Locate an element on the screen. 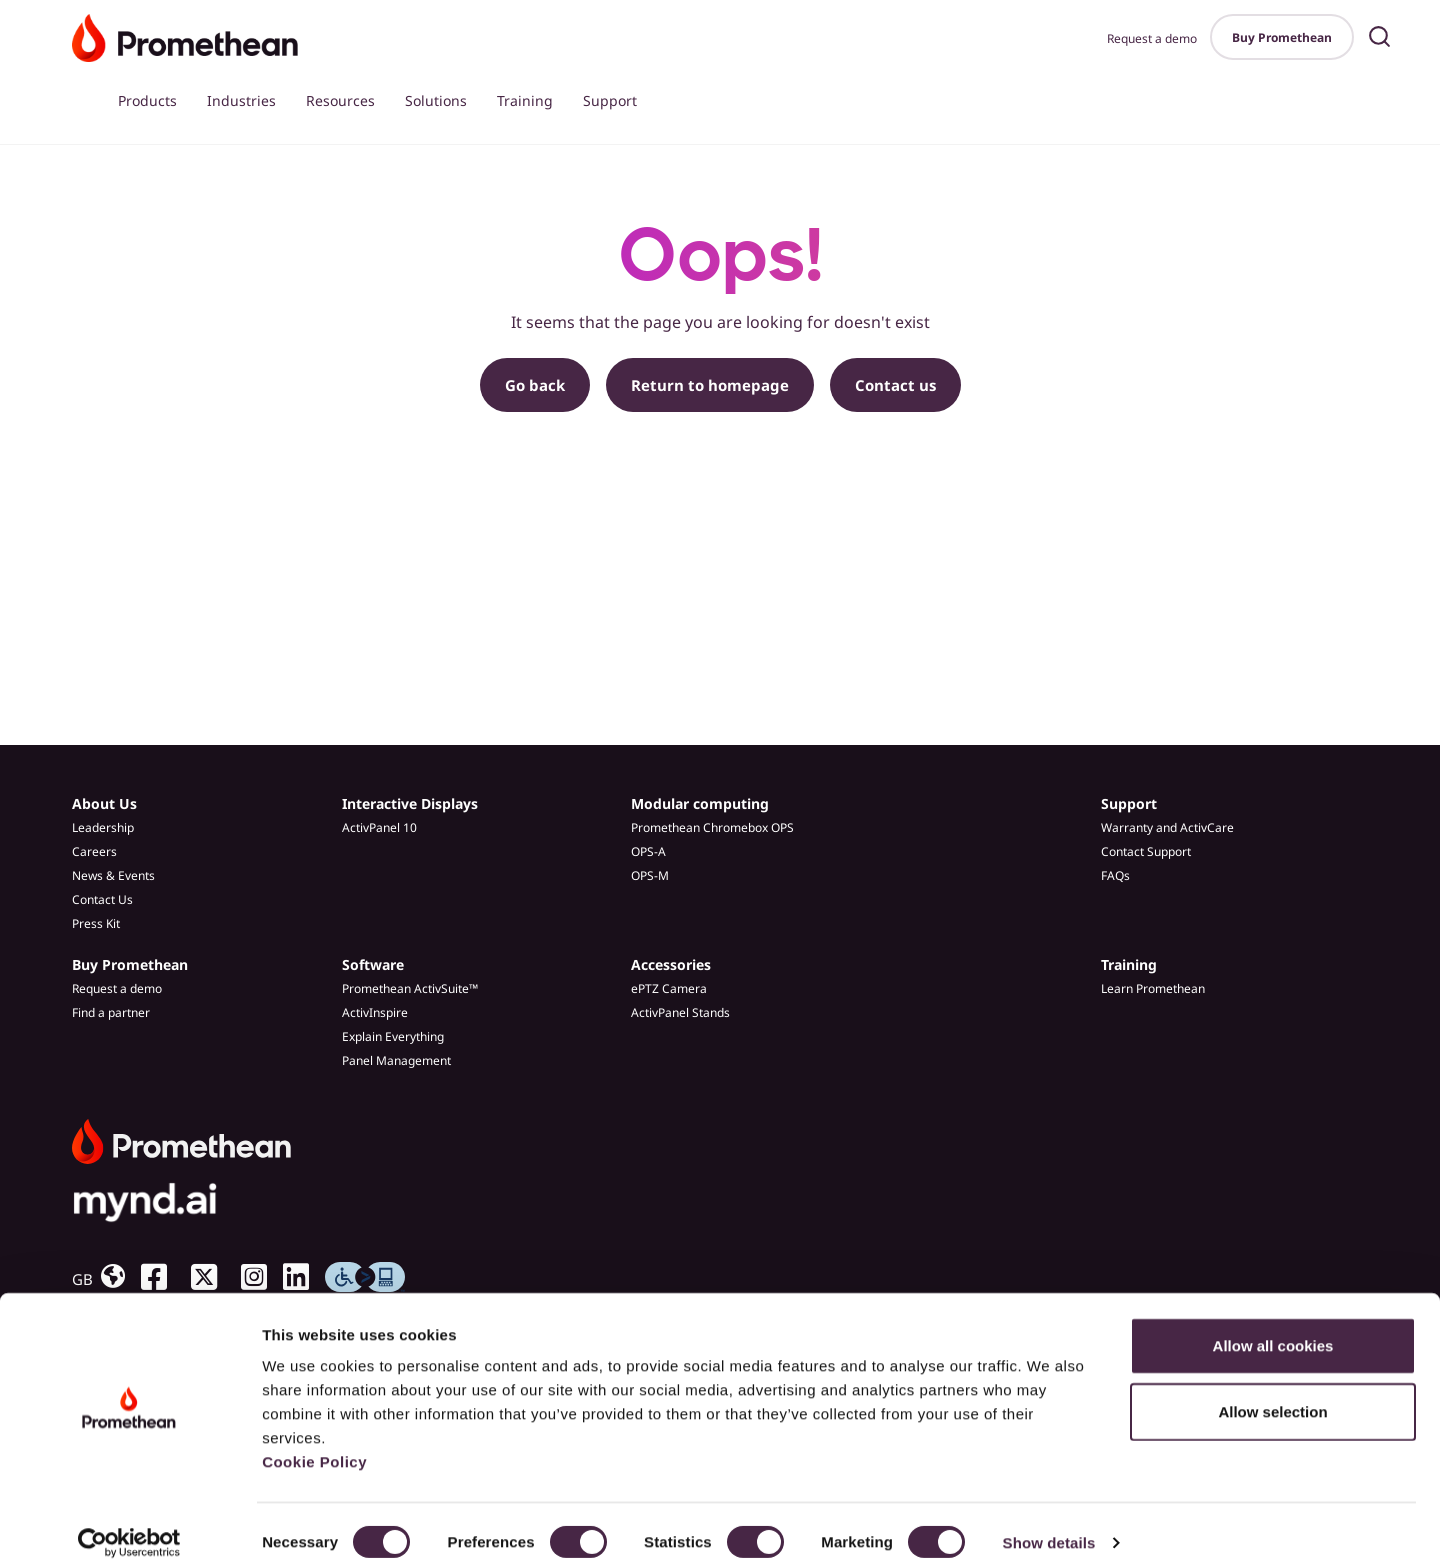  Products is located at coordinates (147, 100).